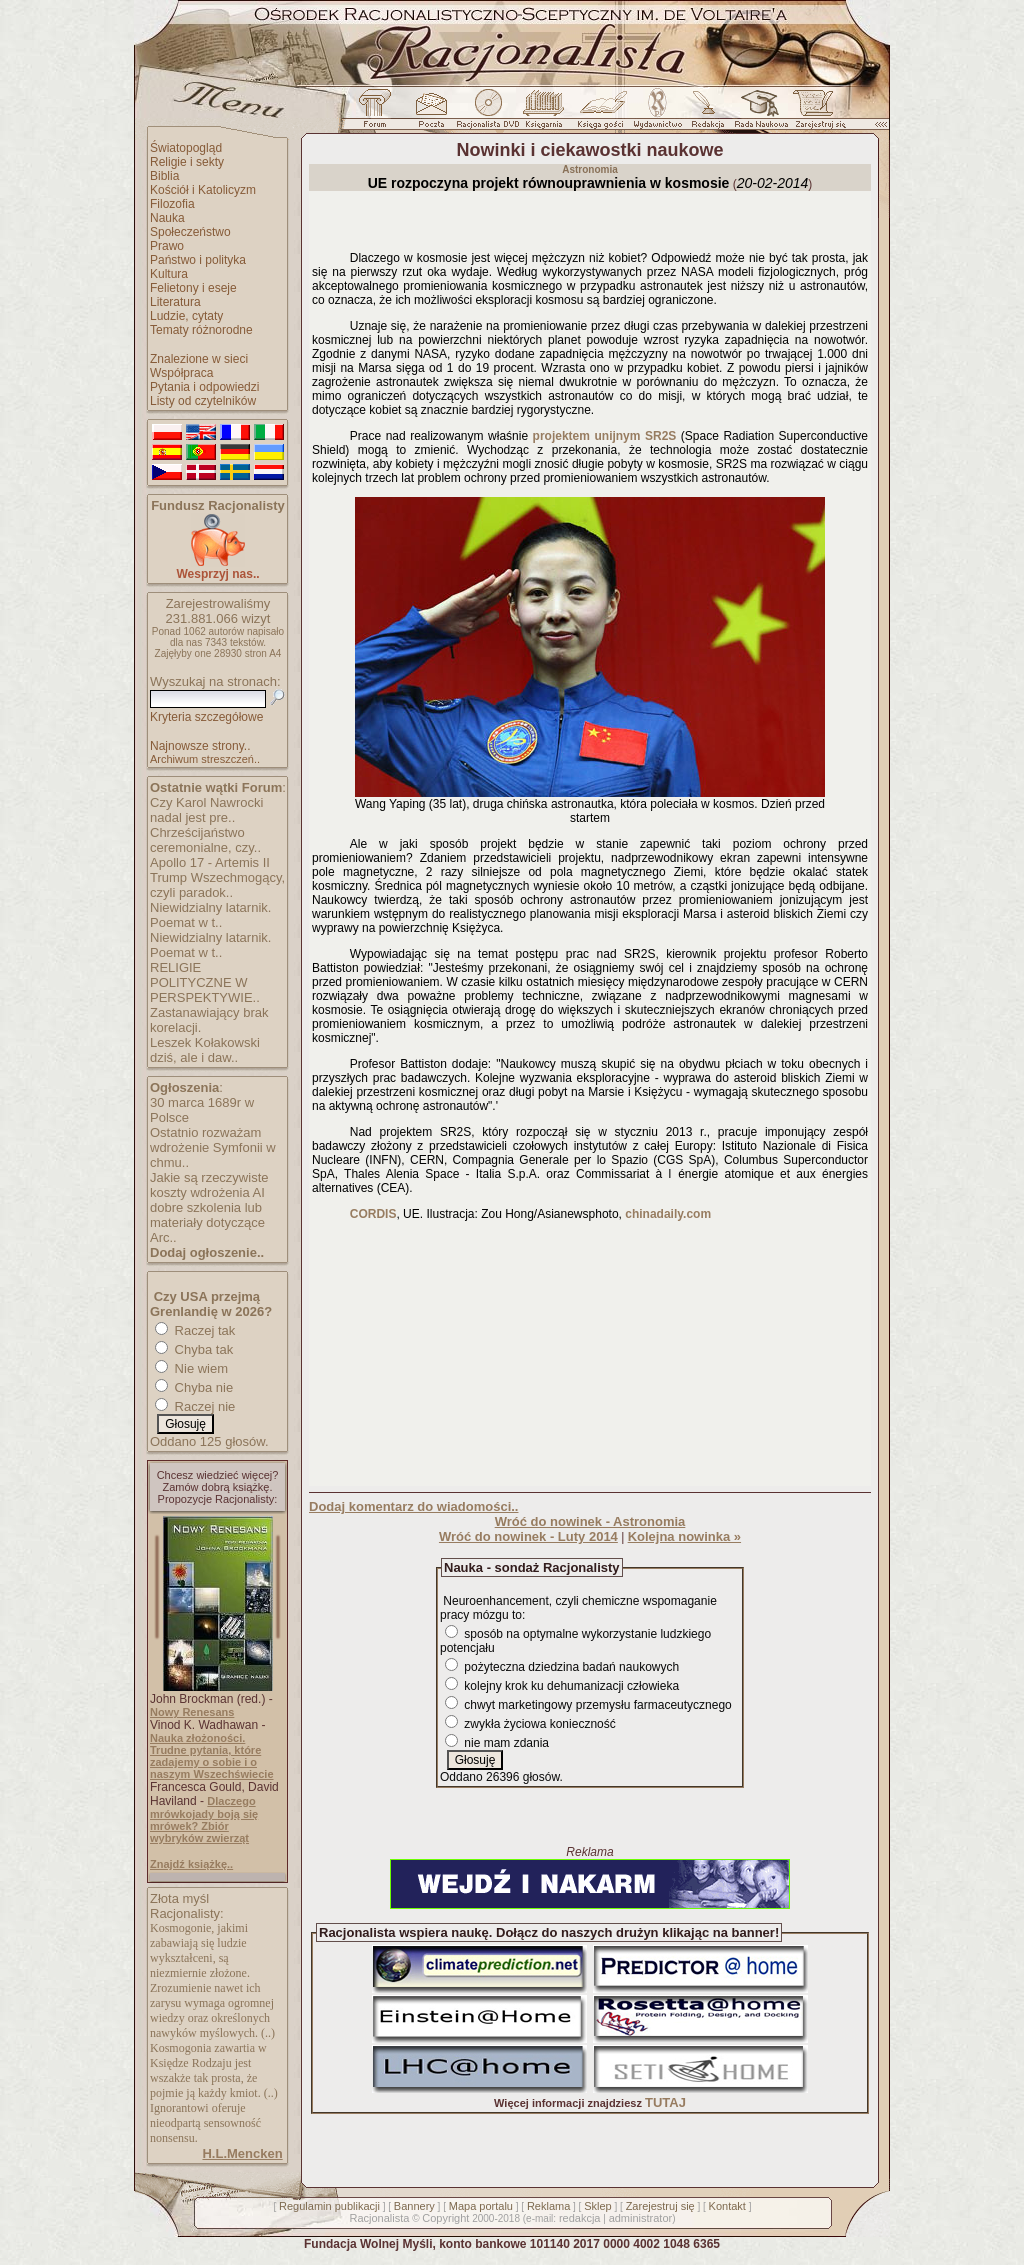 Image resolution: width=1024 pixels, height=2265 pixels. Describe the element at coordinates (605, 436) in the screenshot. I see `projektem unijnym SR2S` at that location.